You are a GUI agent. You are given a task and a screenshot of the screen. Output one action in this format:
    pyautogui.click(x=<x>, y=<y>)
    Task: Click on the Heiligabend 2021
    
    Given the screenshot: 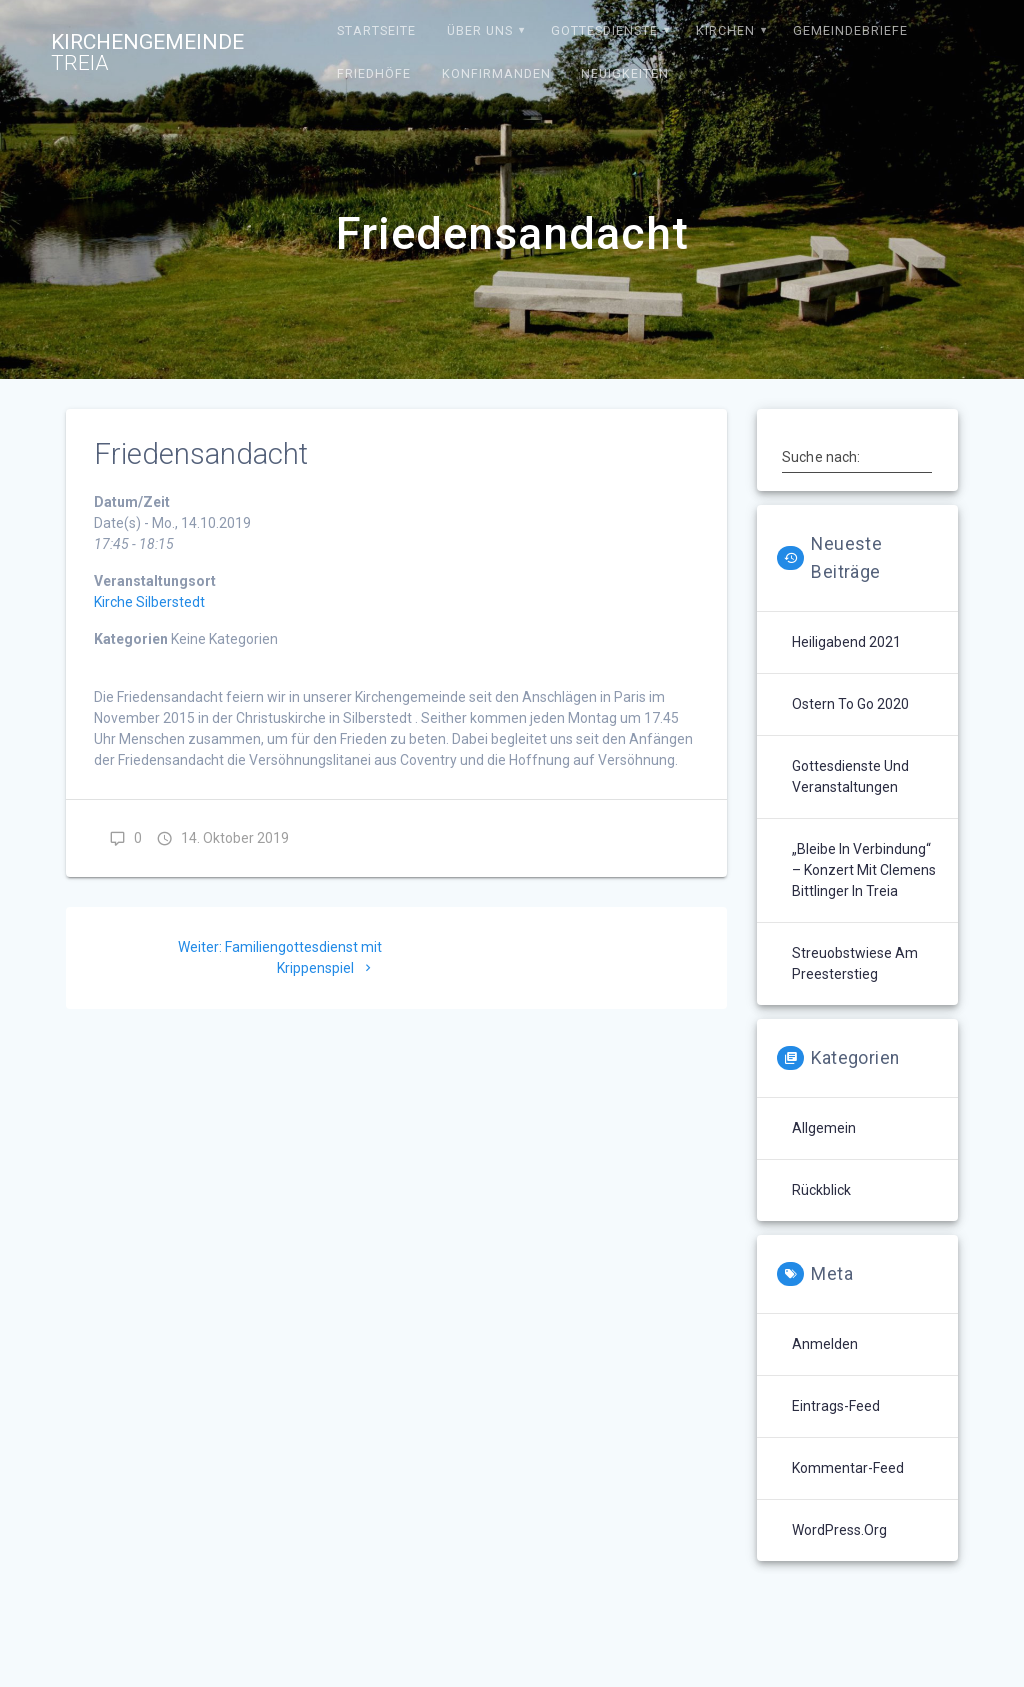 What is the action you would take?
    pyautogui.click(x=846, y=642)
    